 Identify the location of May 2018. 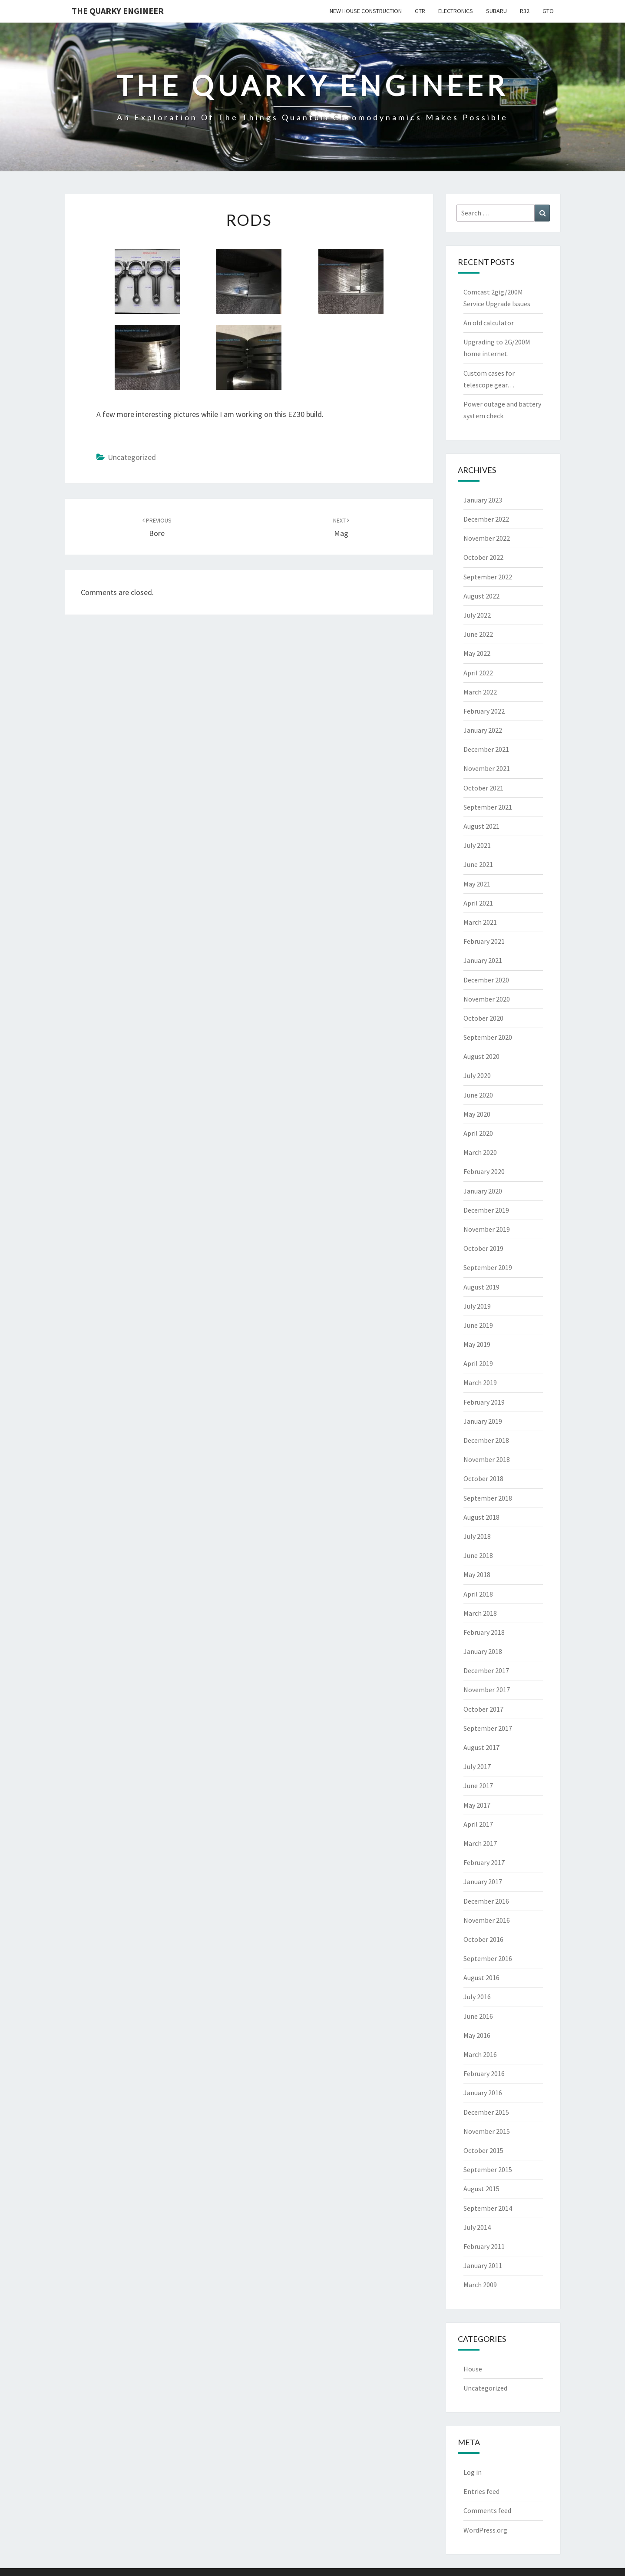
(476, 1574).